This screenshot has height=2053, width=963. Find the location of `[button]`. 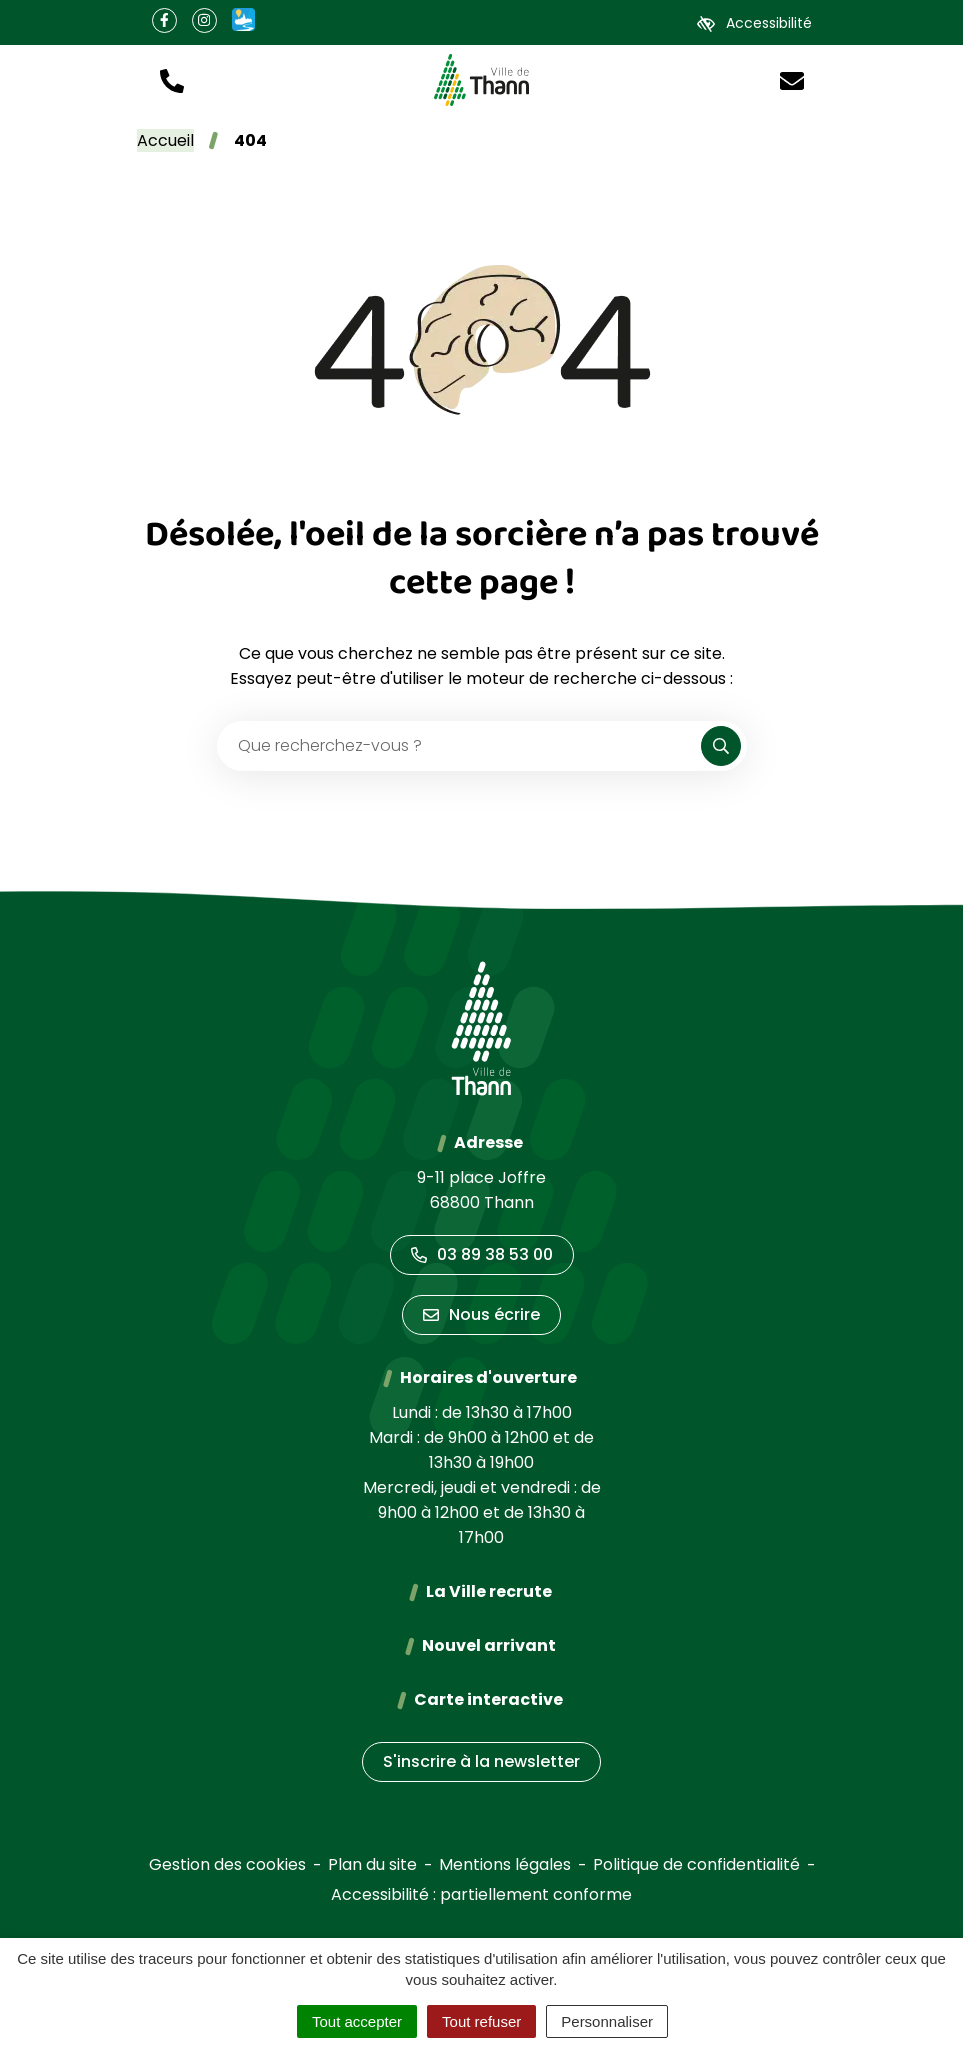

[button] is located at coordinates (172, 79).